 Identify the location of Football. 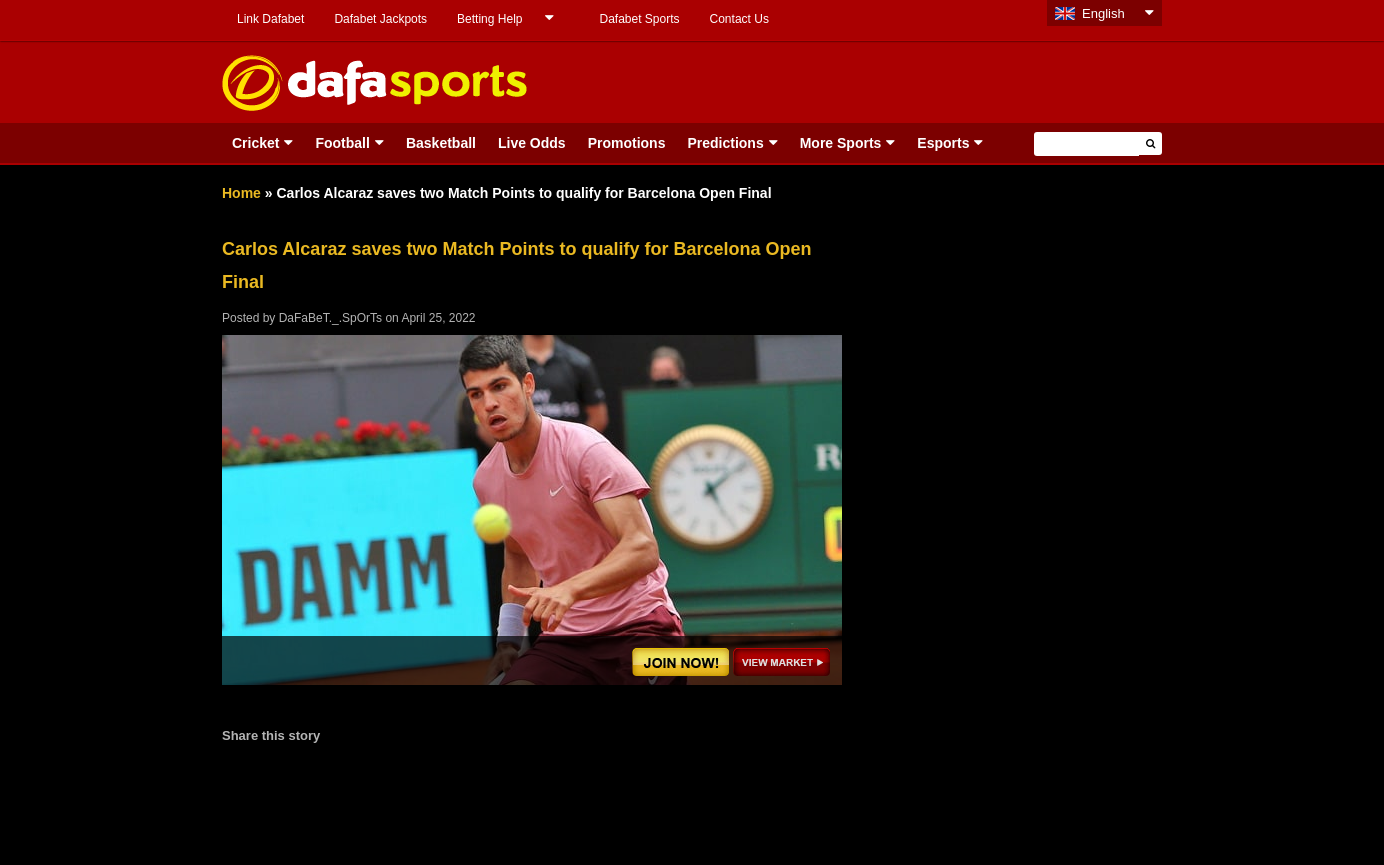
(342, 143).